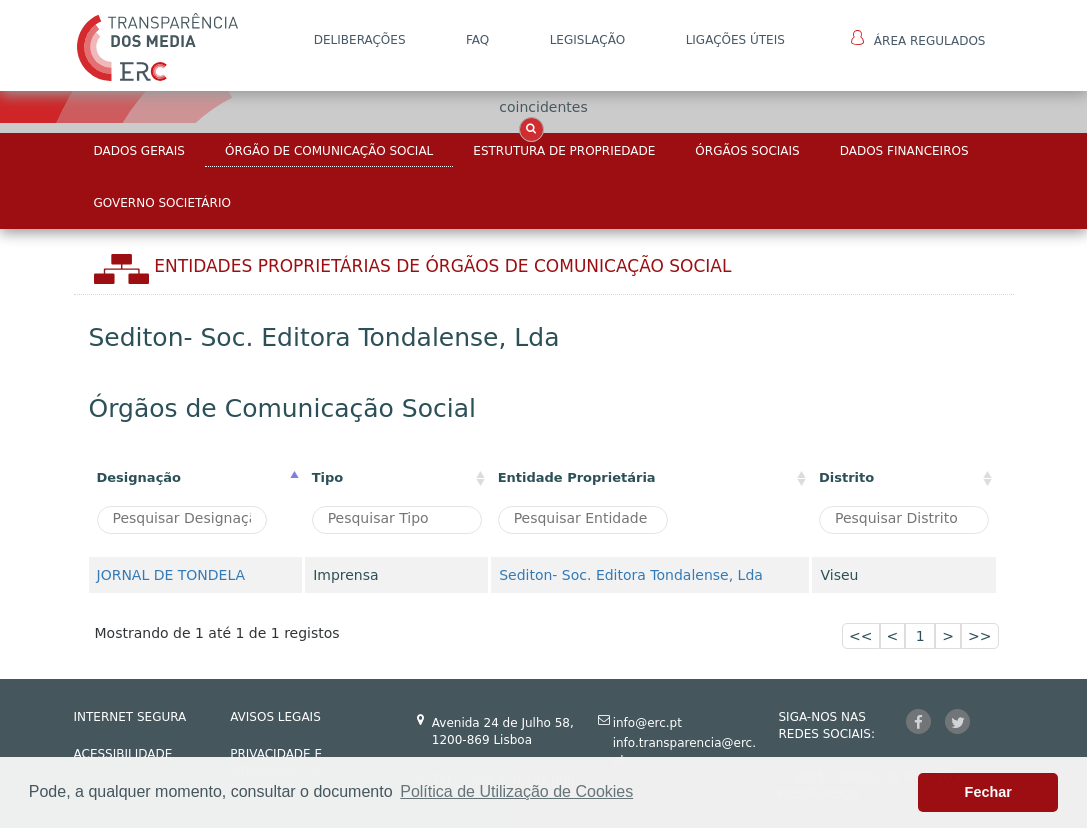 The width and height of the screenshot is (1087, 828). What do you see at coordinates (139, 151) in the screenshot?
I see `Dados Gerais` at bounding box center [139, 151].